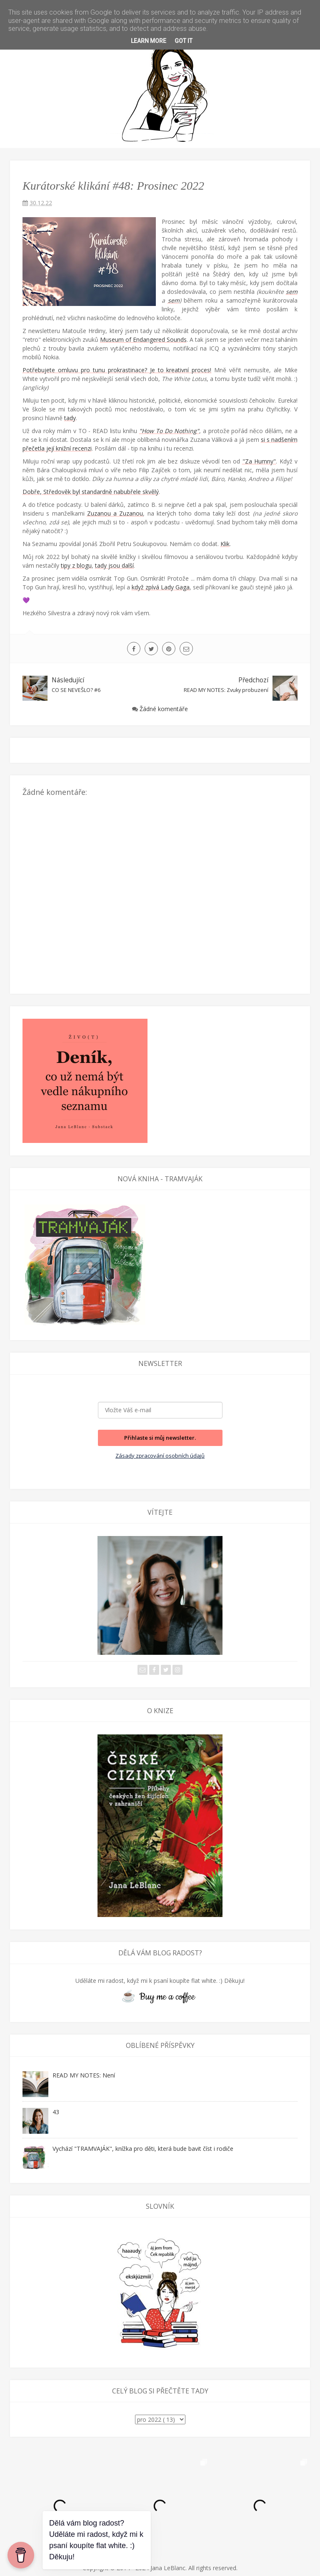 The width and height of the screenshot is (320, 2576). What do you see at coordinates (76, 565) in the screenshot?
I see `tipy z blogu` at bounding box center [76, 565].